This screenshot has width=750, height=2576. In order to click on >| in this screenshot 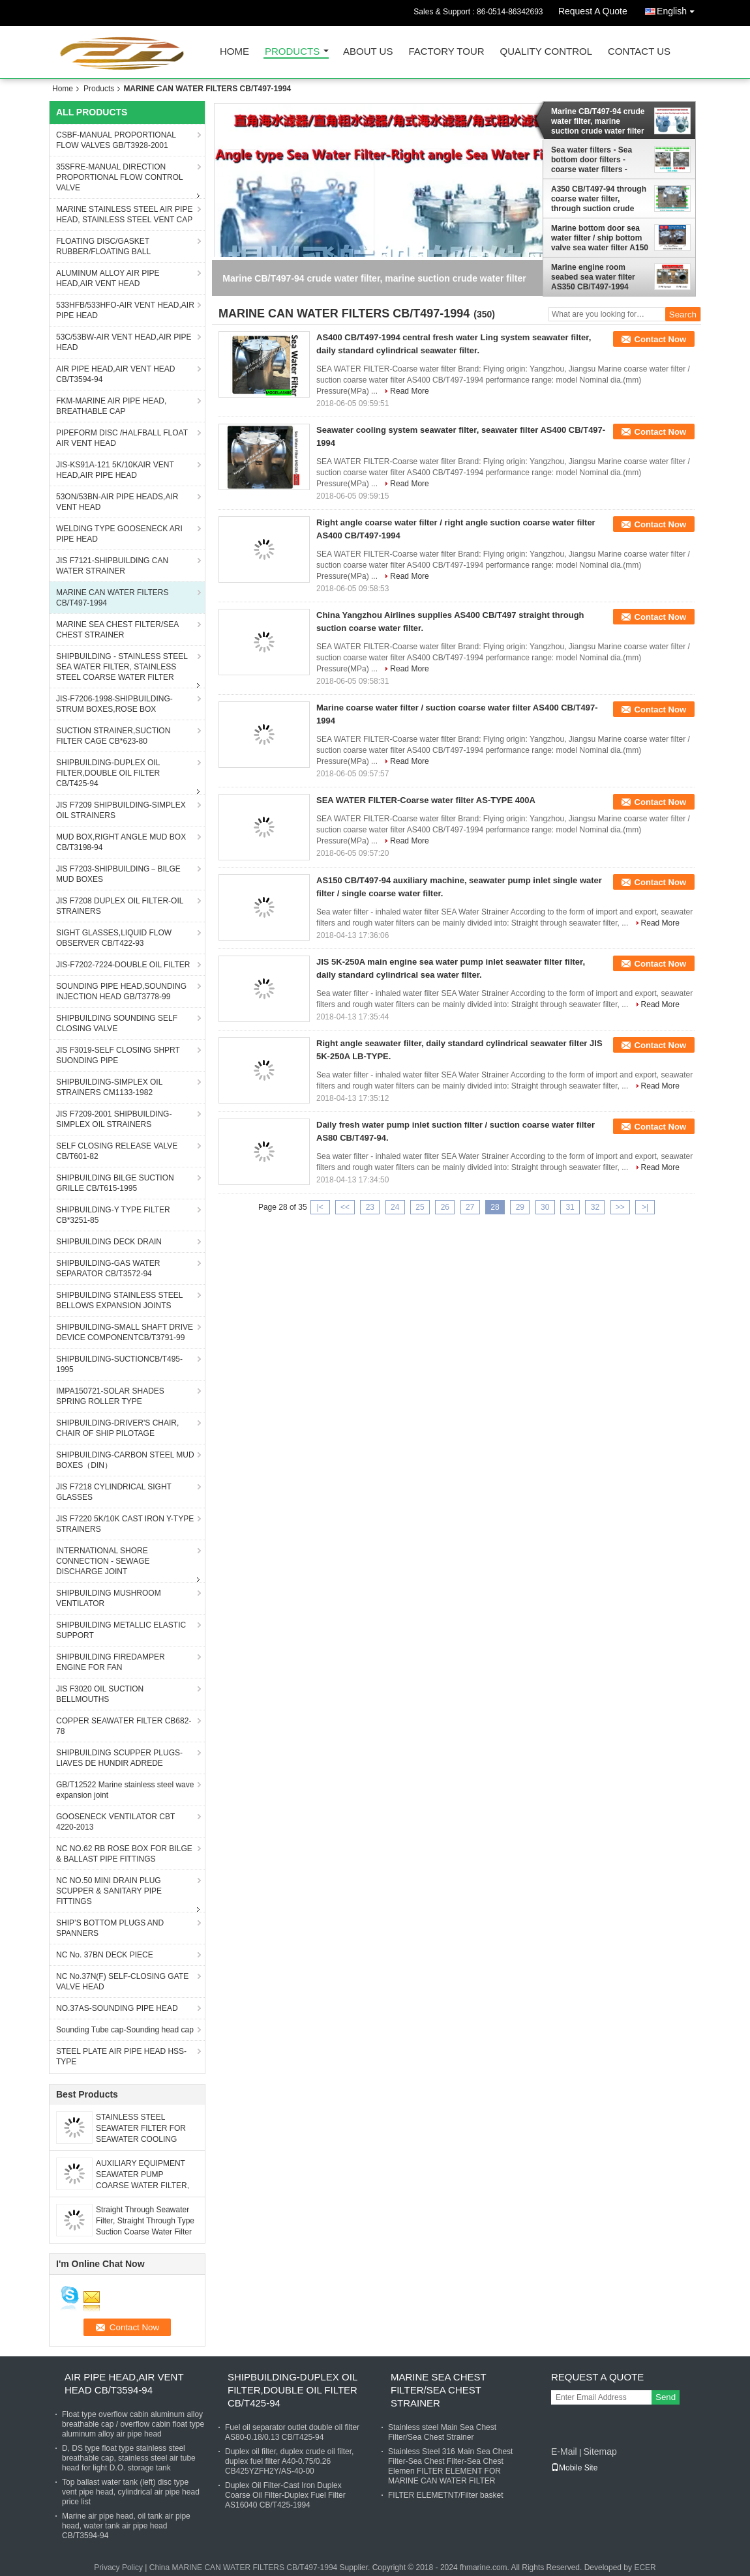, I will do `click(645, 1207)`.